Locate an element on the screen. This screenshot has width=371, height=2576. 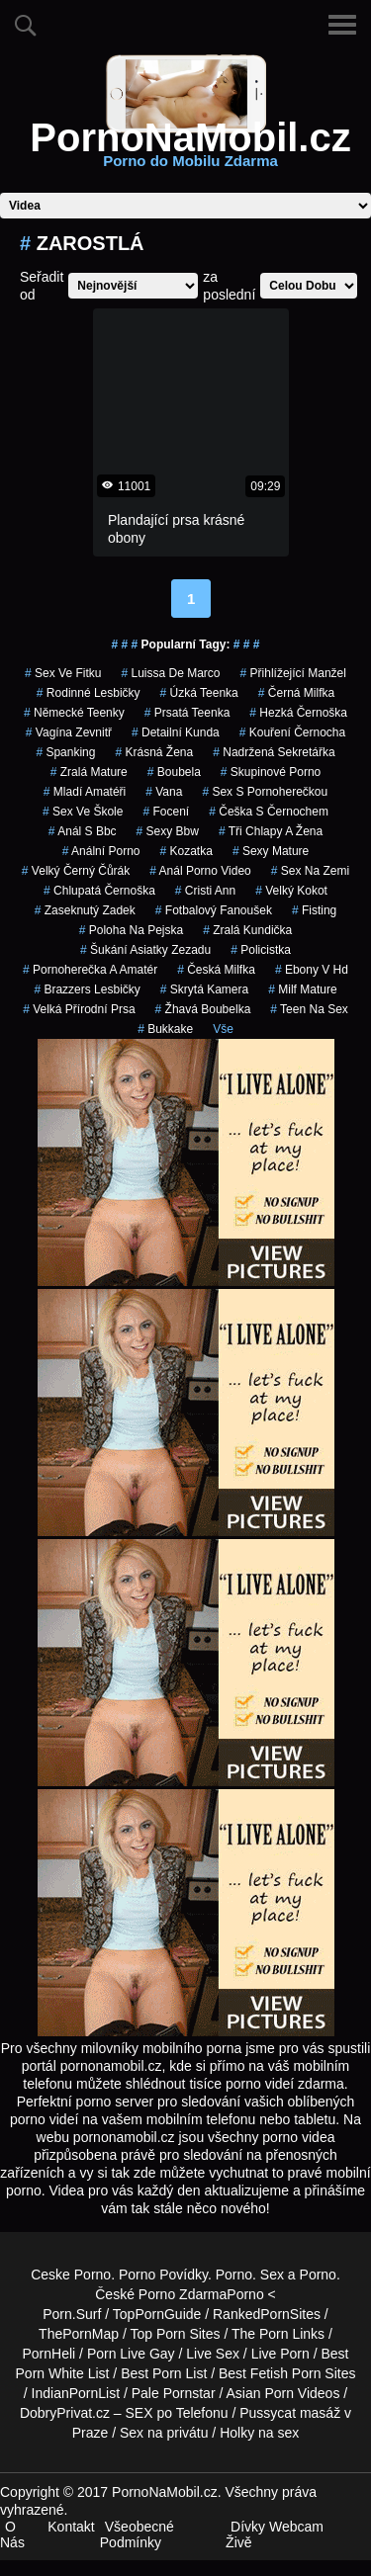
přihlížející manžel is located at coordinates (293, 673).